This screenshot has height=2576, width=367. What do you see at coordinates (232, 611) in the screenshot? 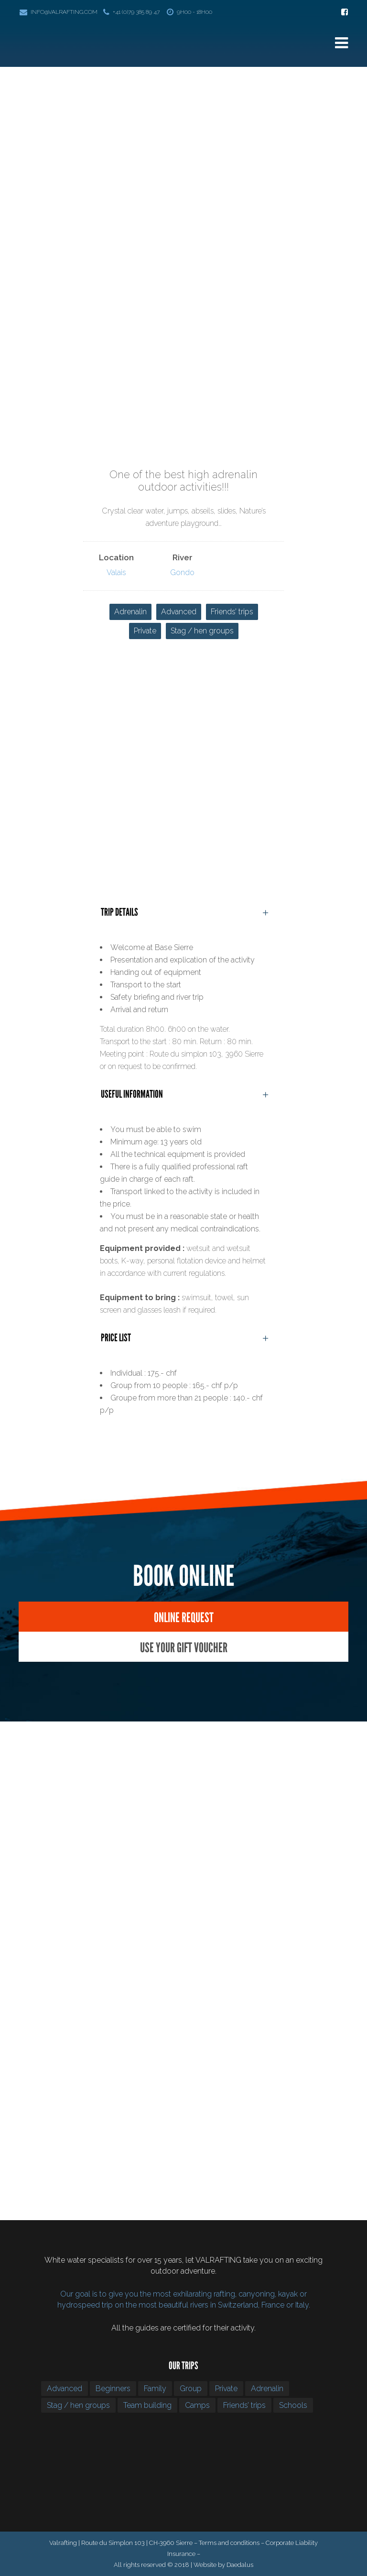
I see `Friends’ trips` at bounding box center [232, 611].